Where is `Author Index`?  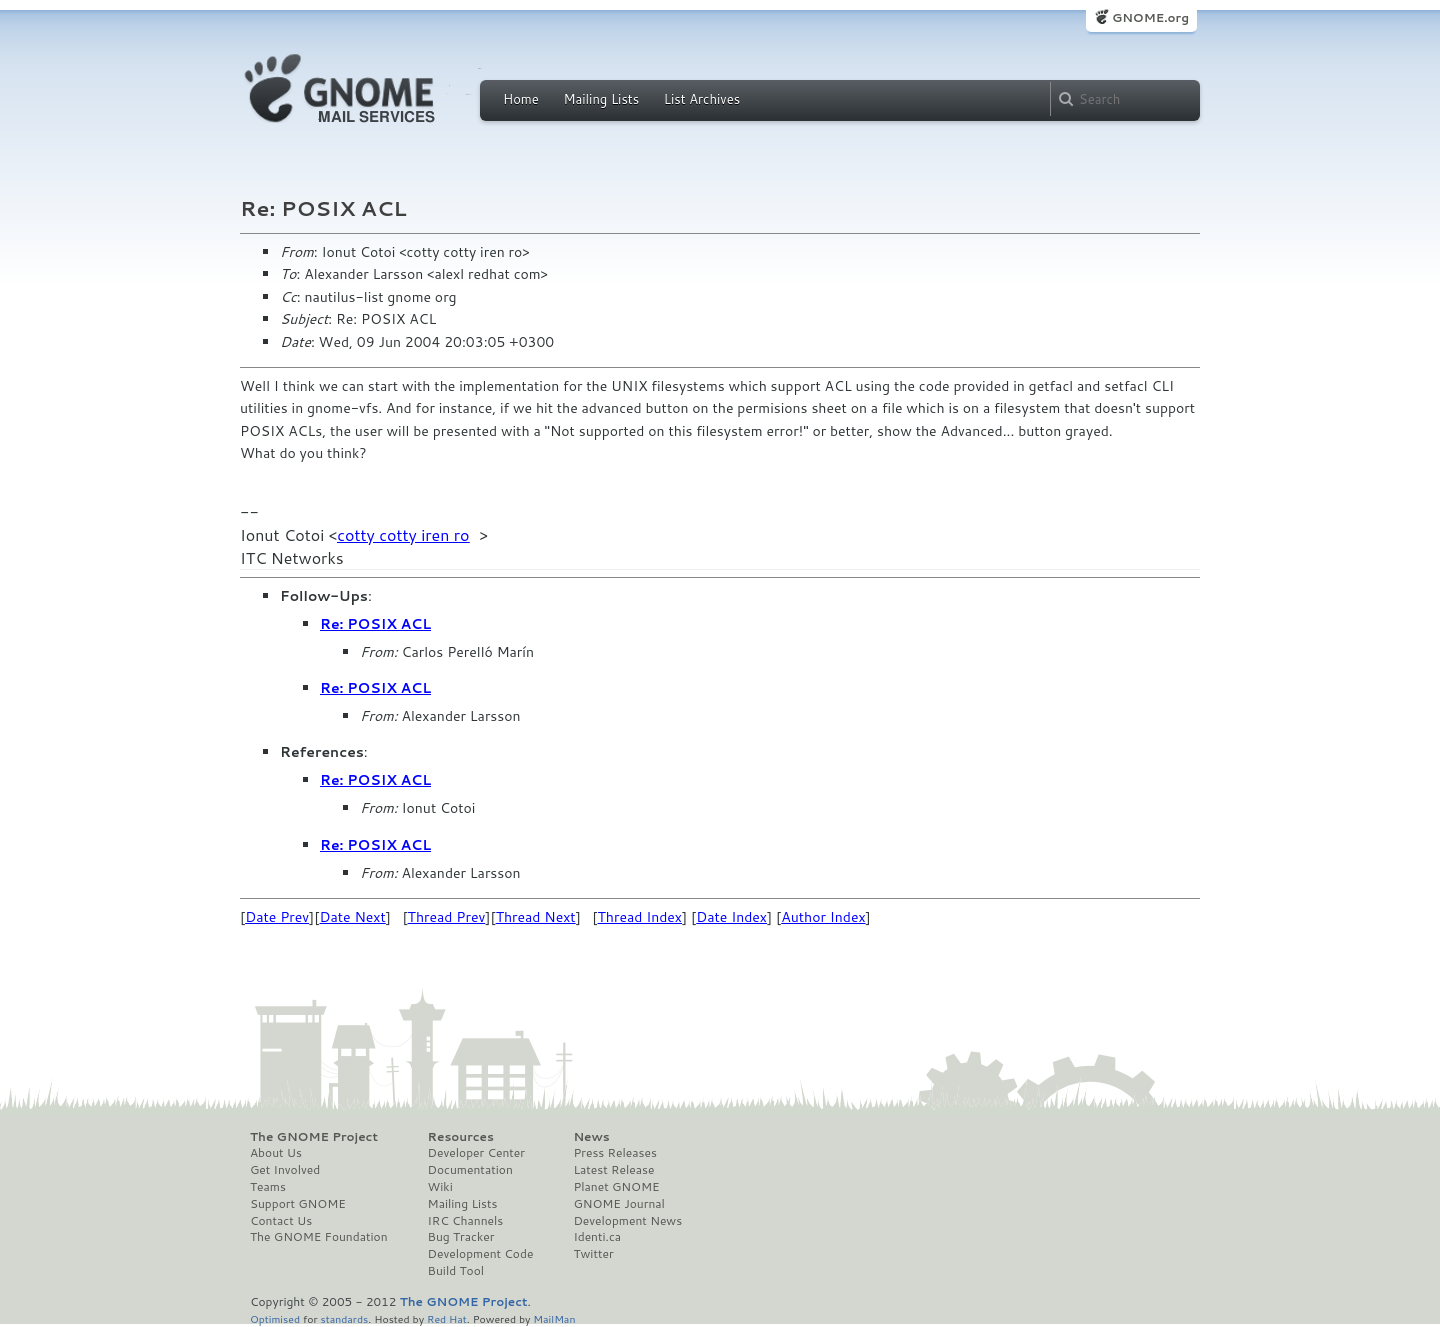
Author Index is located at coordinates (823, 917).